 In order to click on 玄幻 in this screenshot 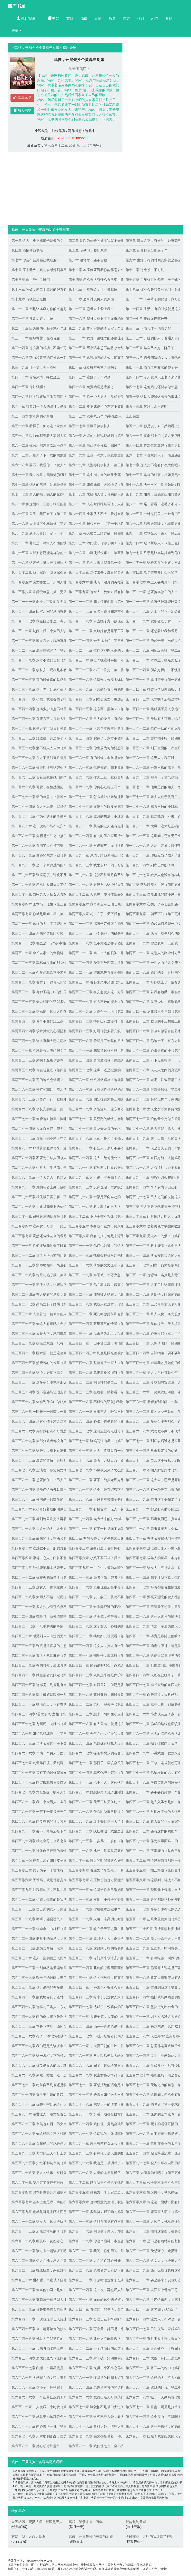, I will do `click(69, 18)`.